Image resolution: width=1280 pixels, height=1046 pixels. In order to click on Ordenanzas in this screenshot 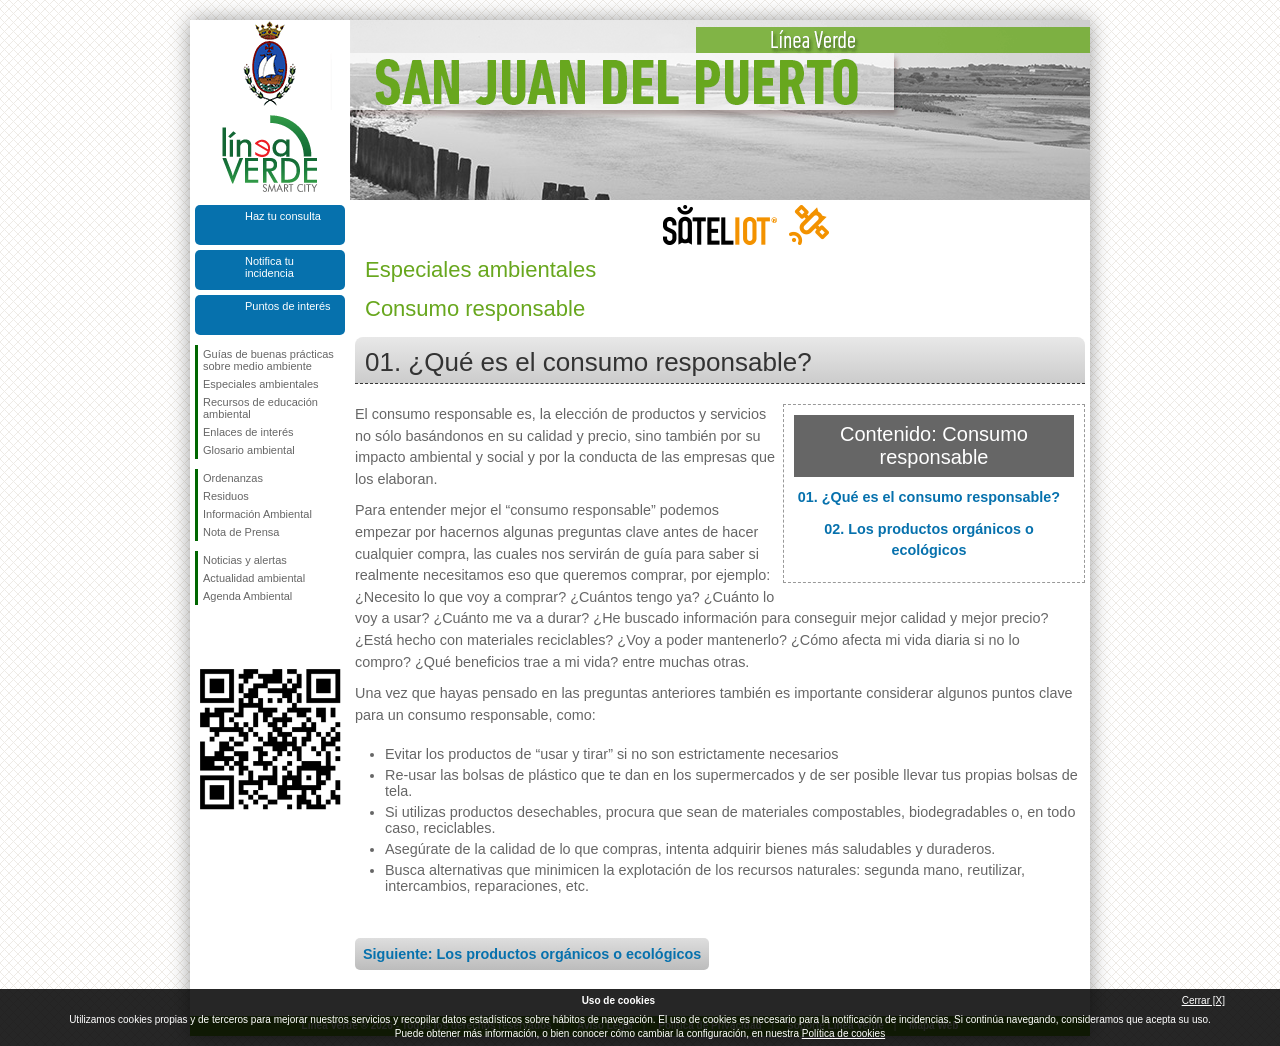, I will do `click(233, 478)`.